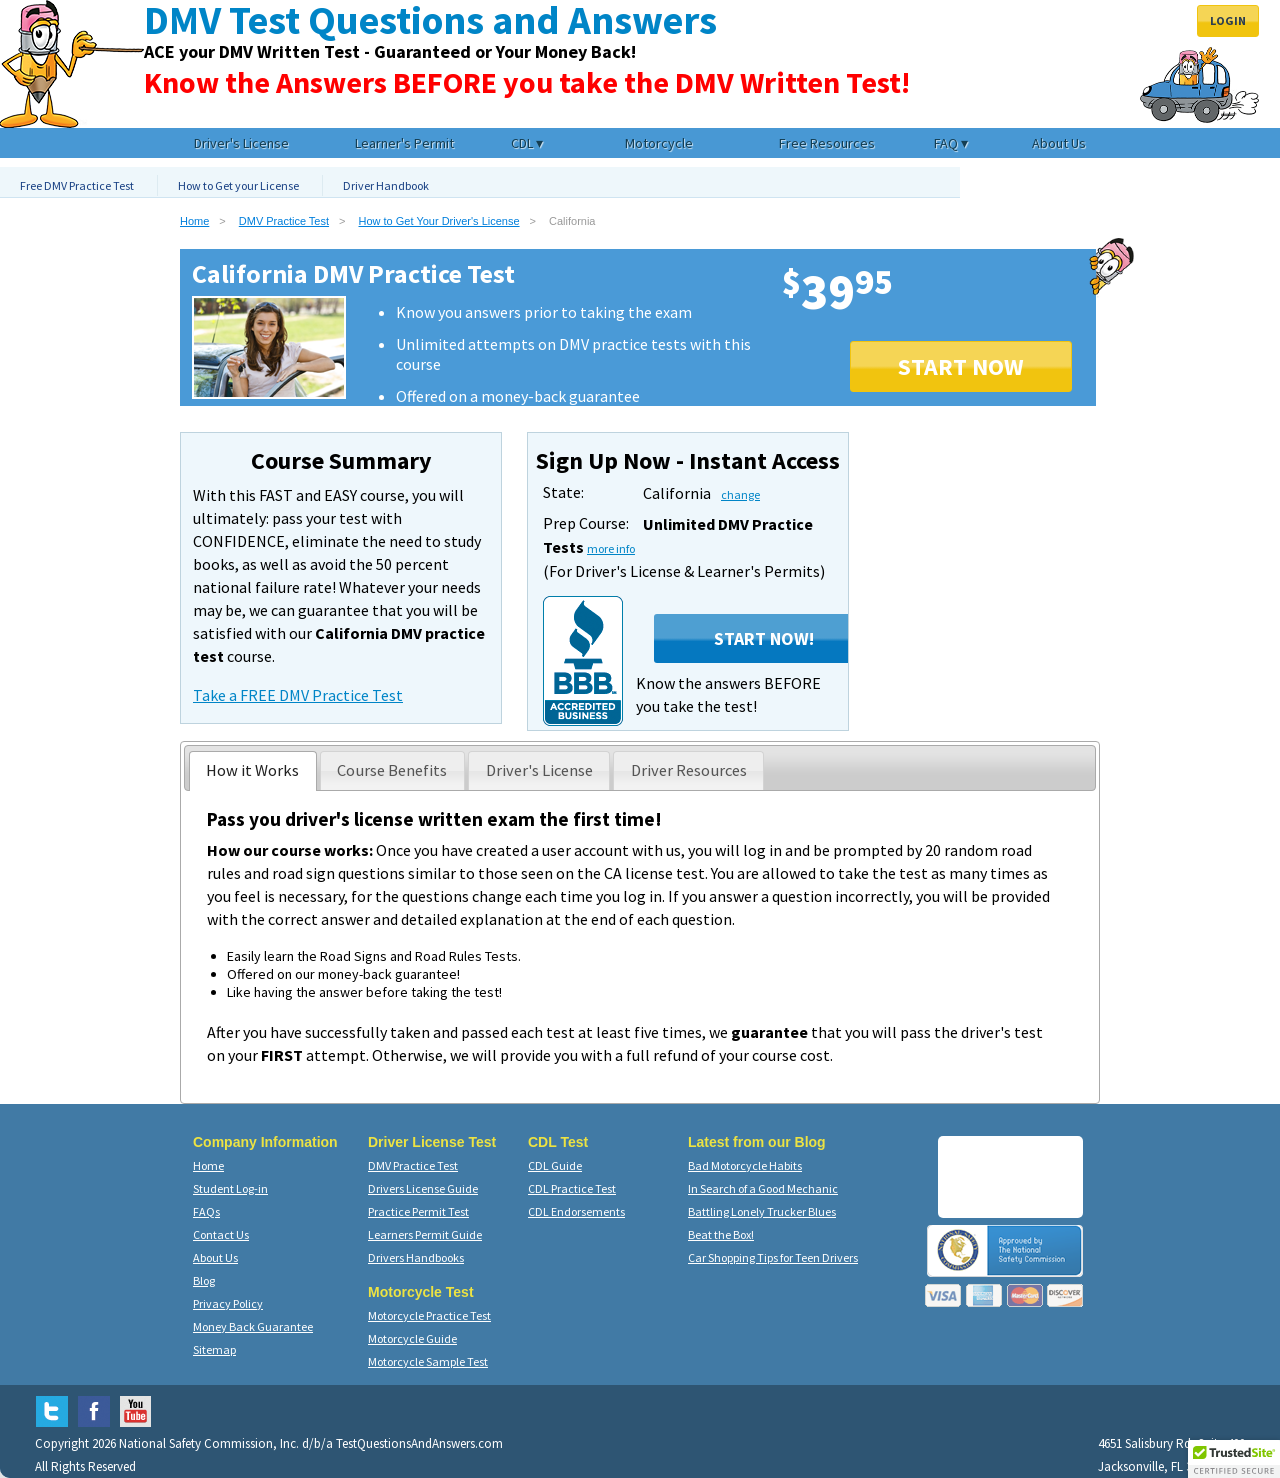 The width and height of the screenshot is (1280, 1478). What do you see at coordinates (412, 1338) in the screenshot?
I see `Motorcycle Guide` at bounding box center [412, 1338].